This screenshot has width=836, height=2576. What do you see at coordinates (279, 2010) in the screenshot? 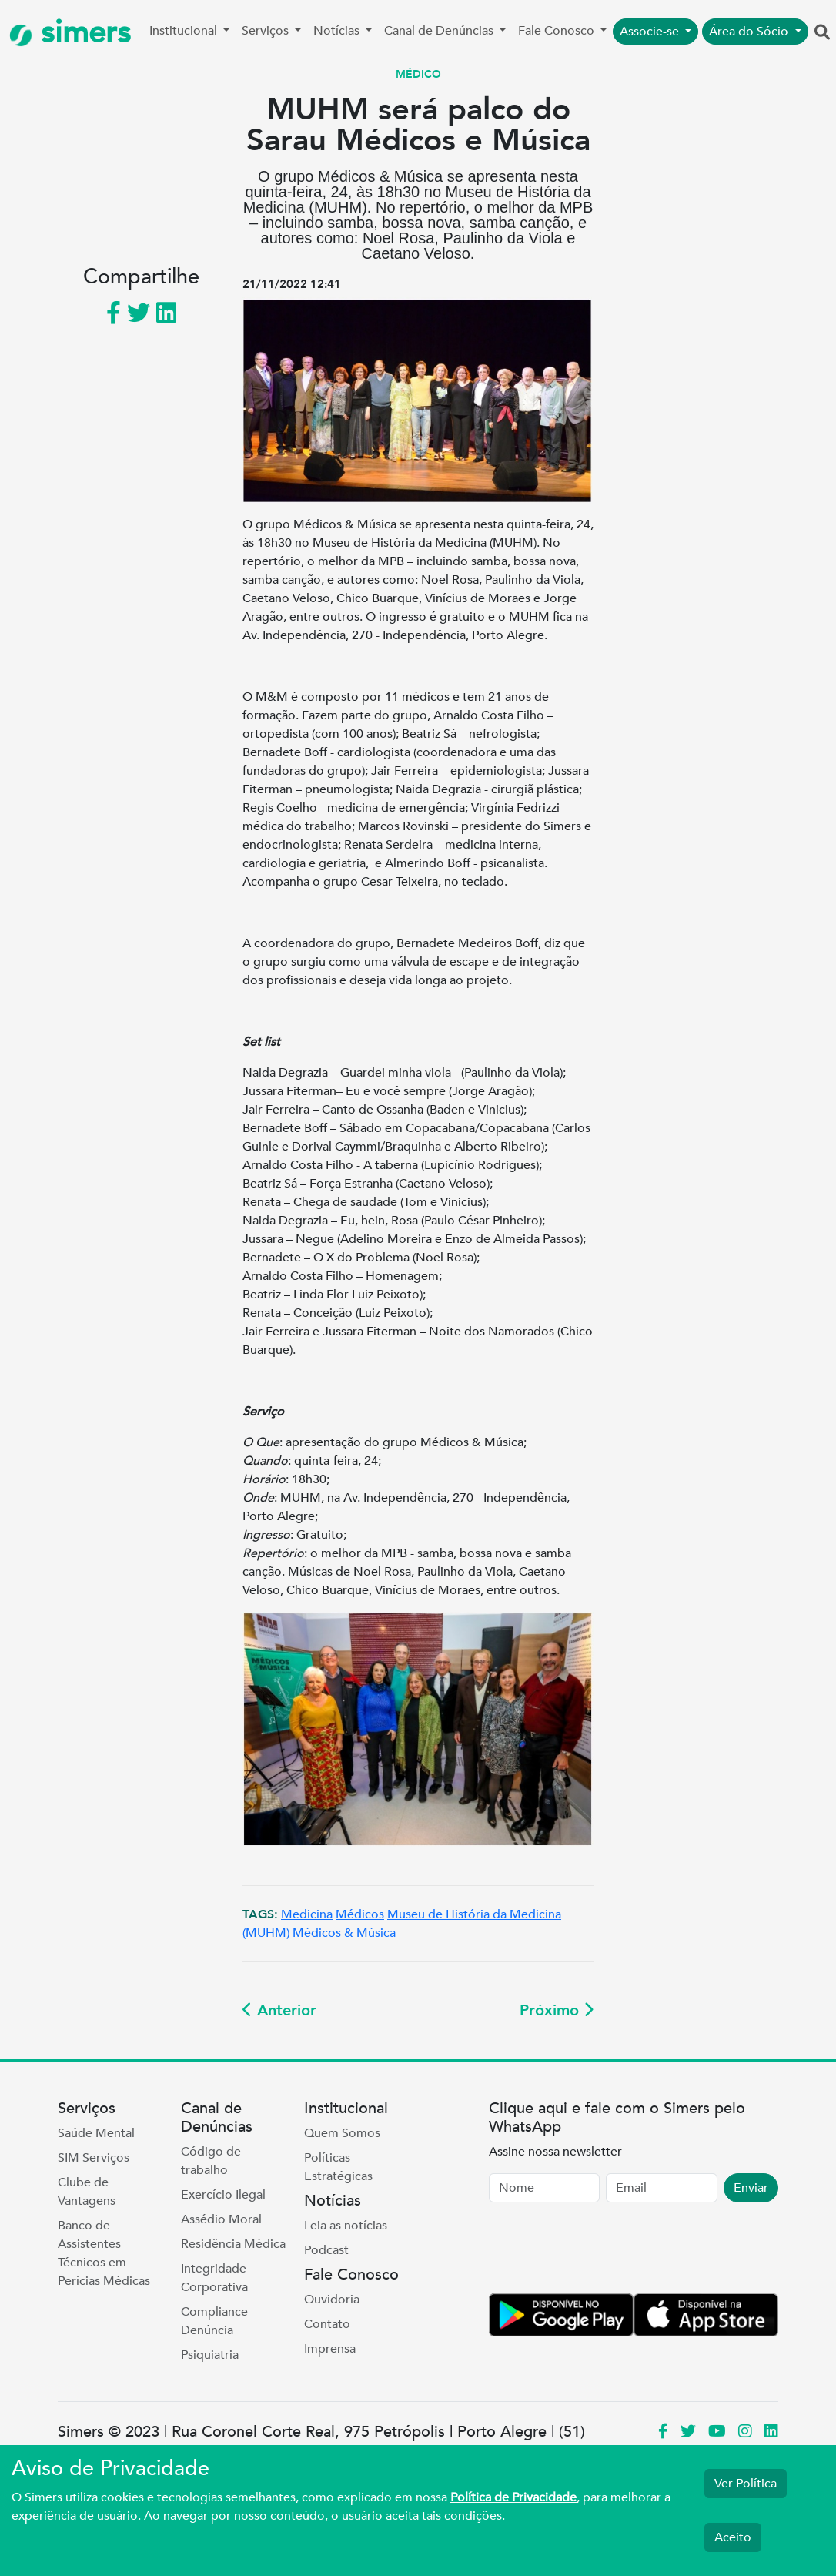
I see `Anterior` at bounding box center [279, 2010].